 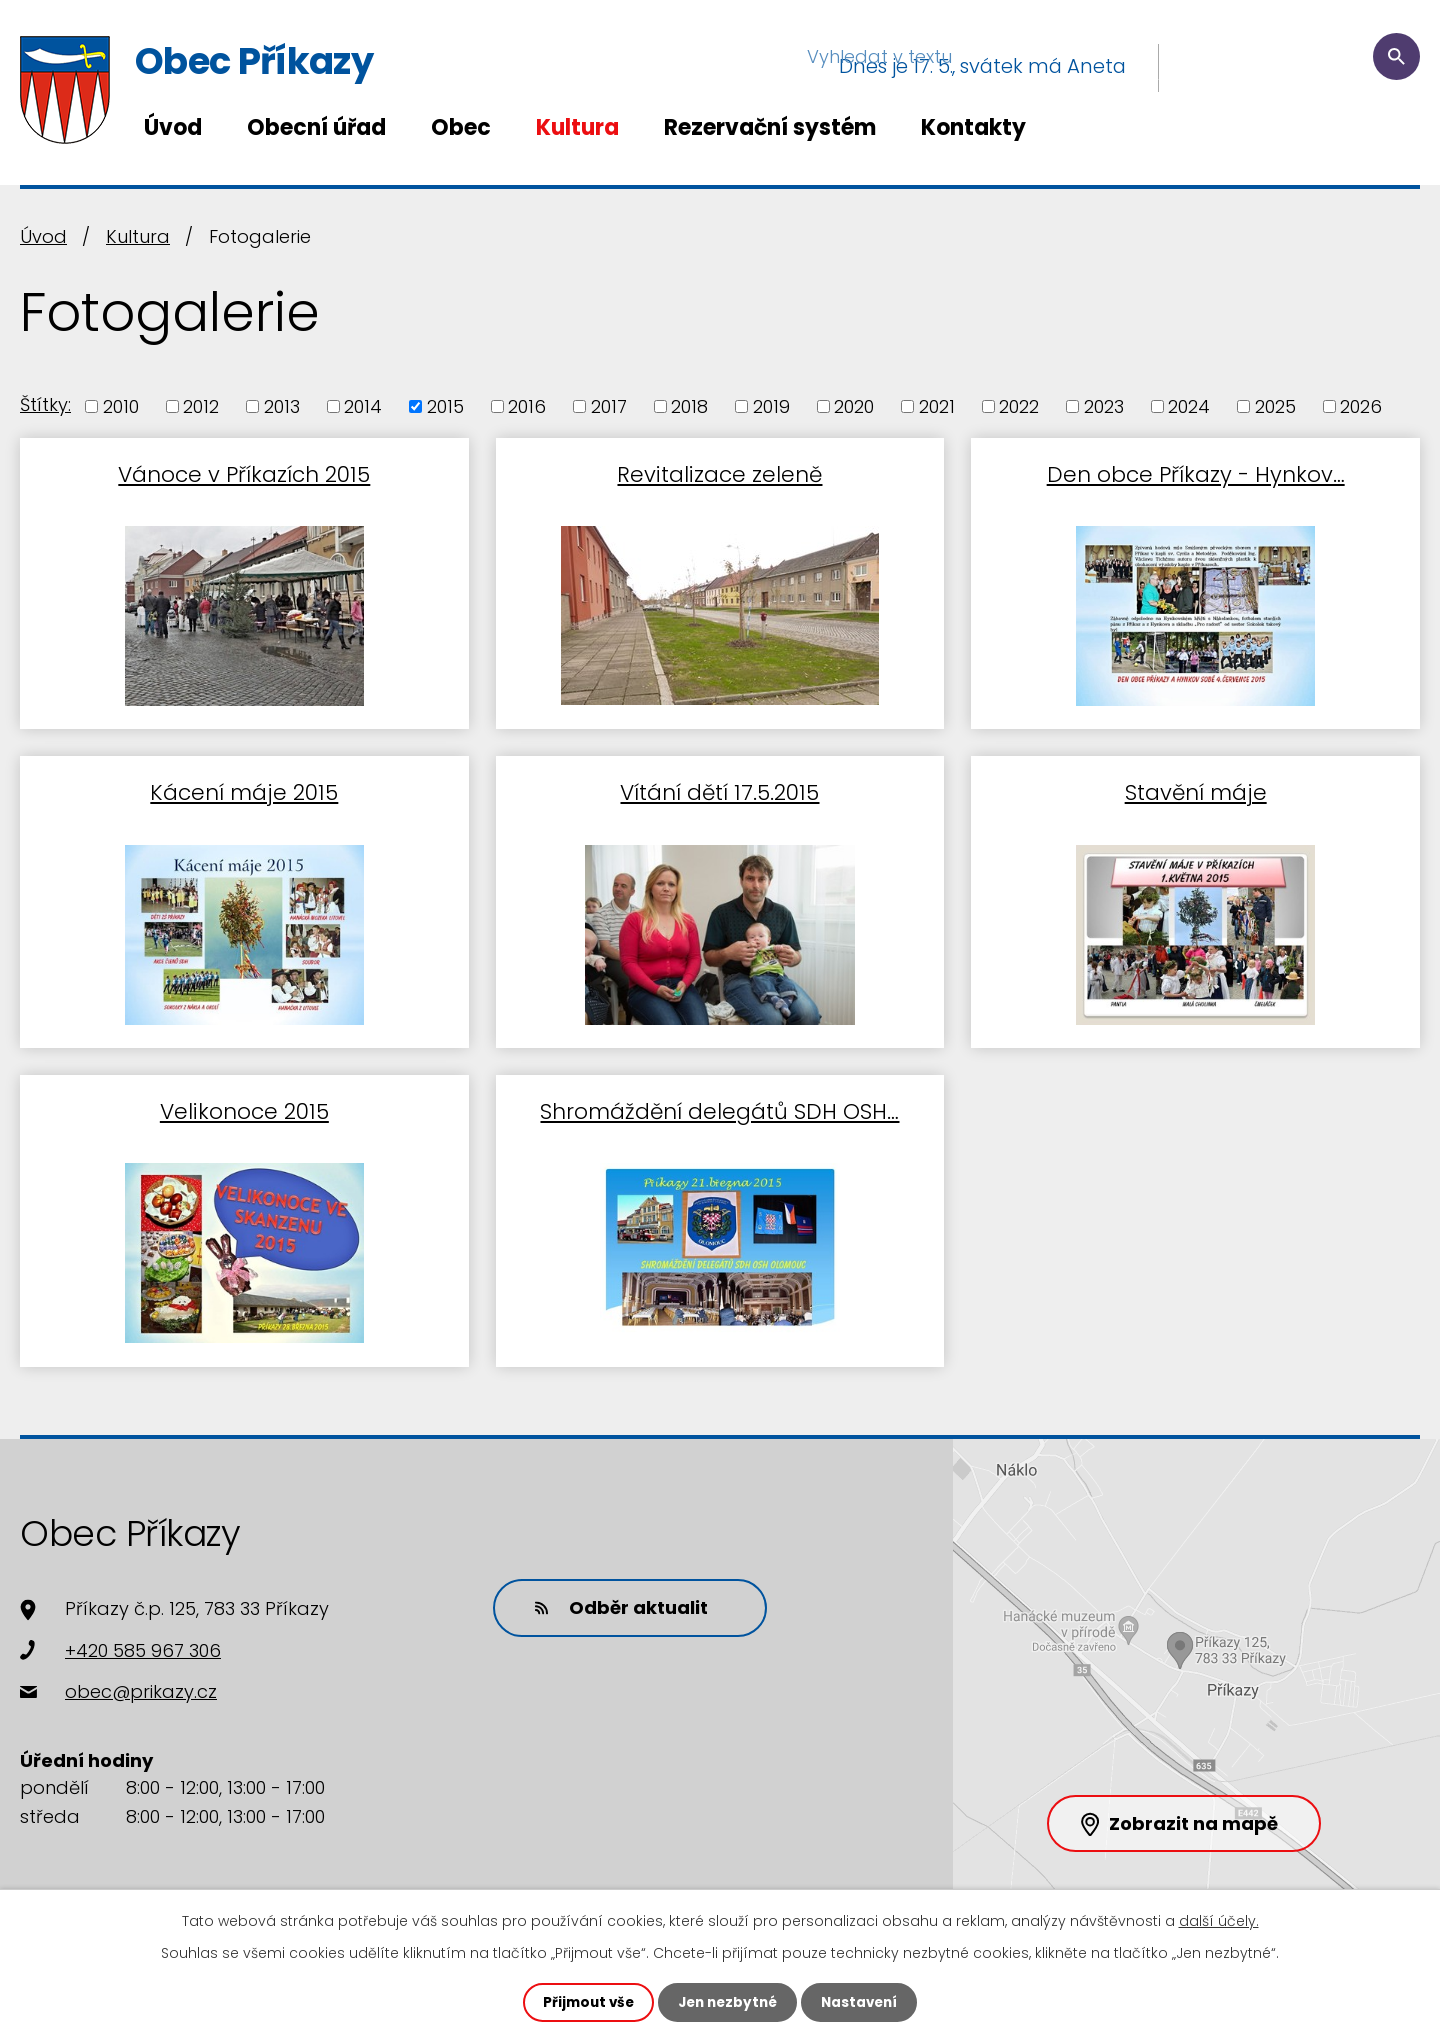 I want to click on 2010, so click(x=121, y=406).